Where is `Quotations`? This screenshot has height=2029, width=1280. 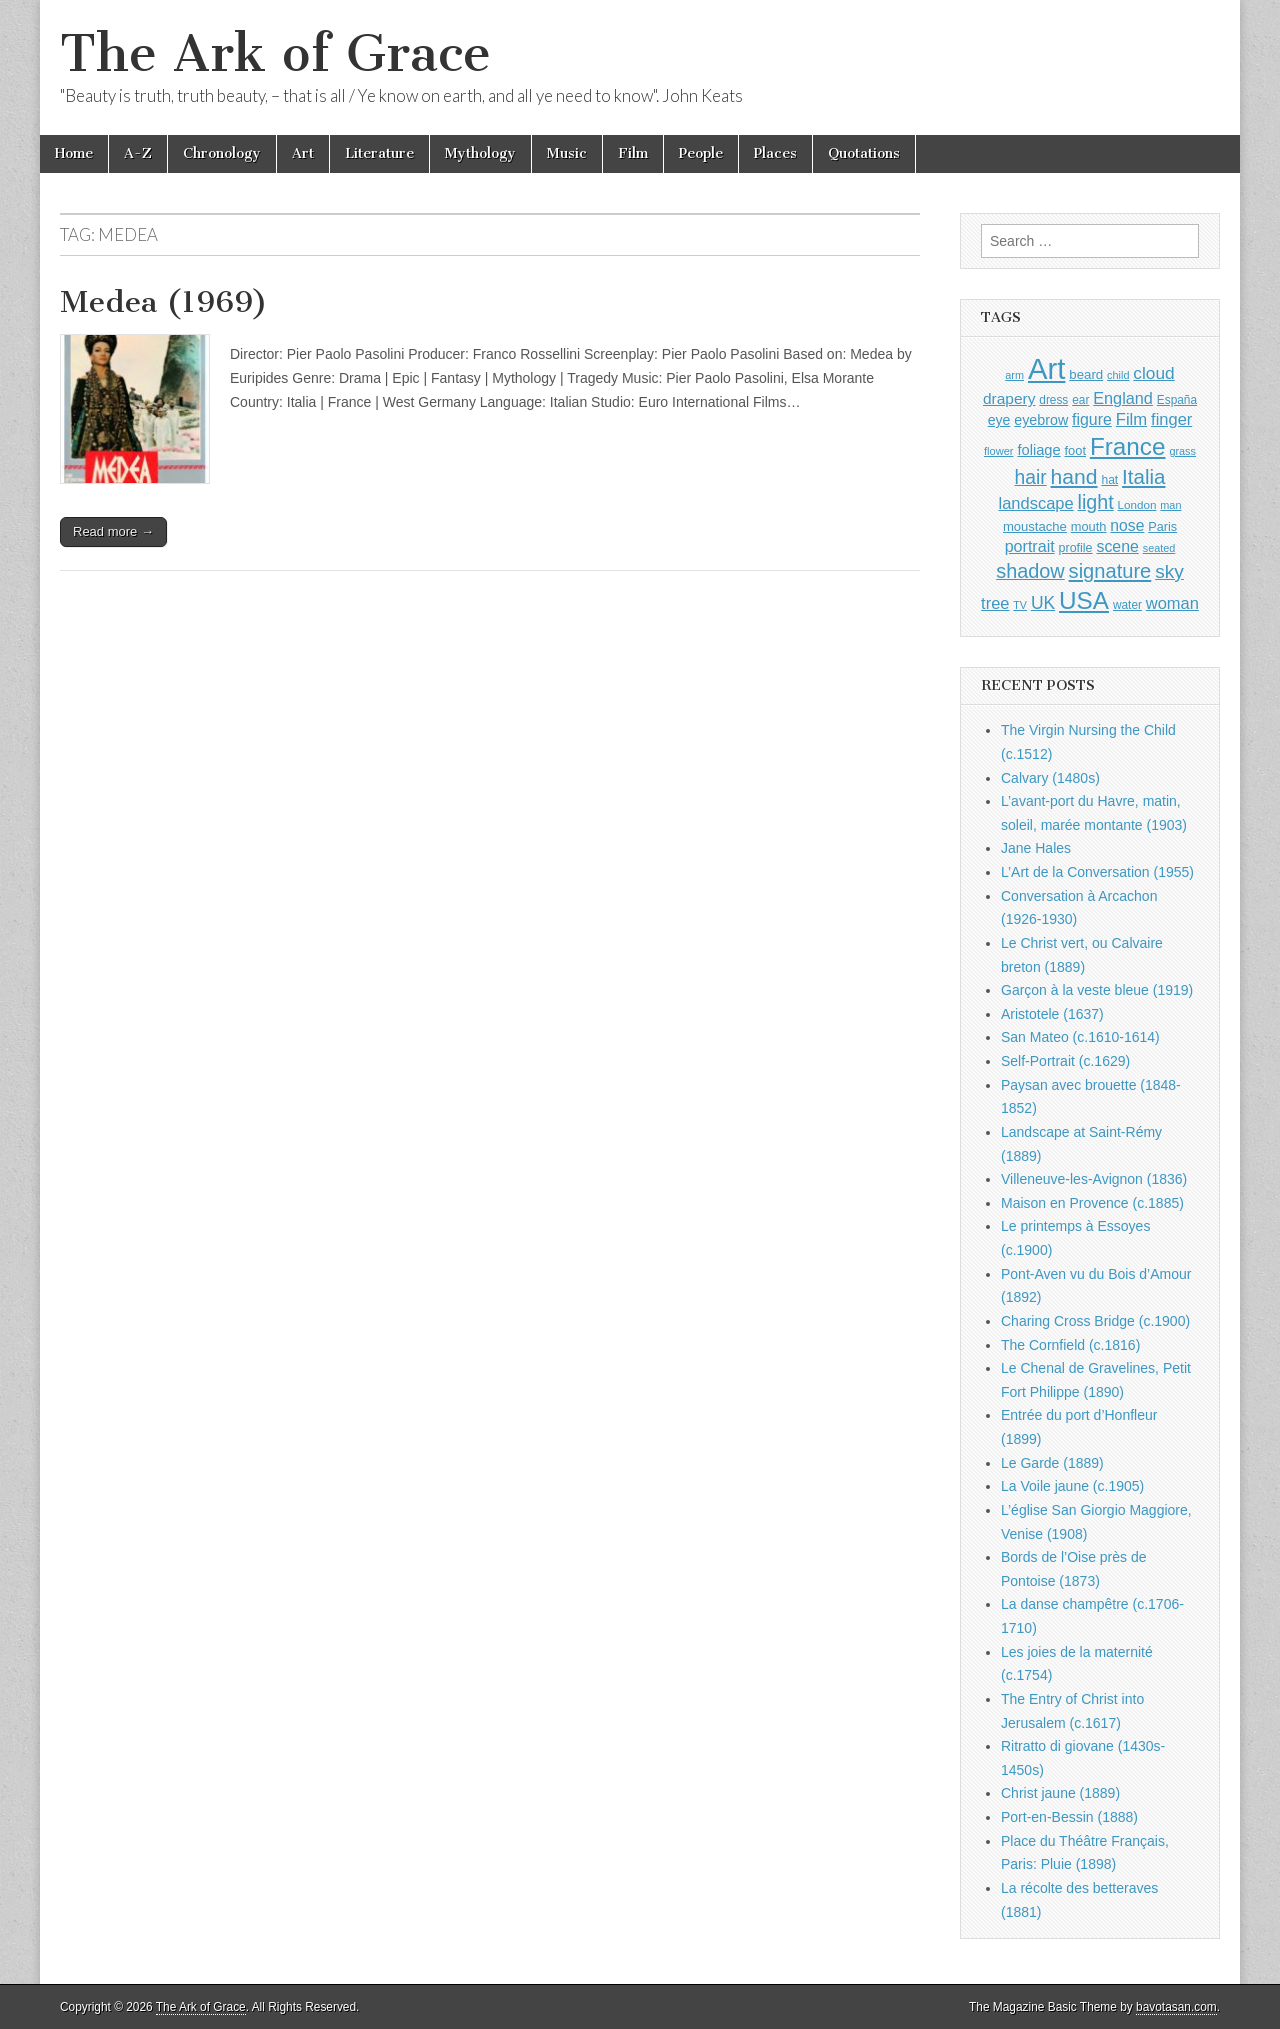 Quotations is located at coordinates (864, 153).